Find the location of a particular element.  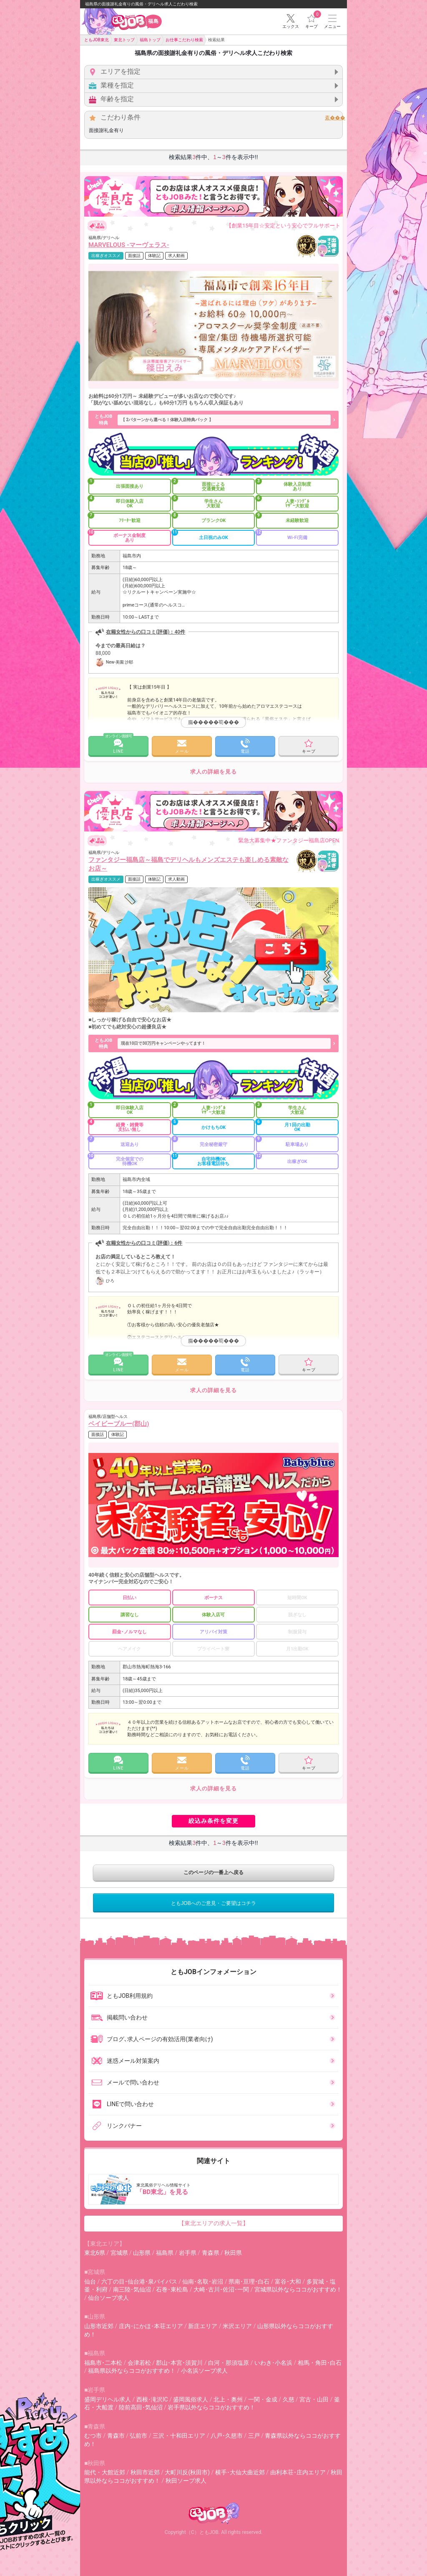

岩手県 is located at coordinates (187, 2252).